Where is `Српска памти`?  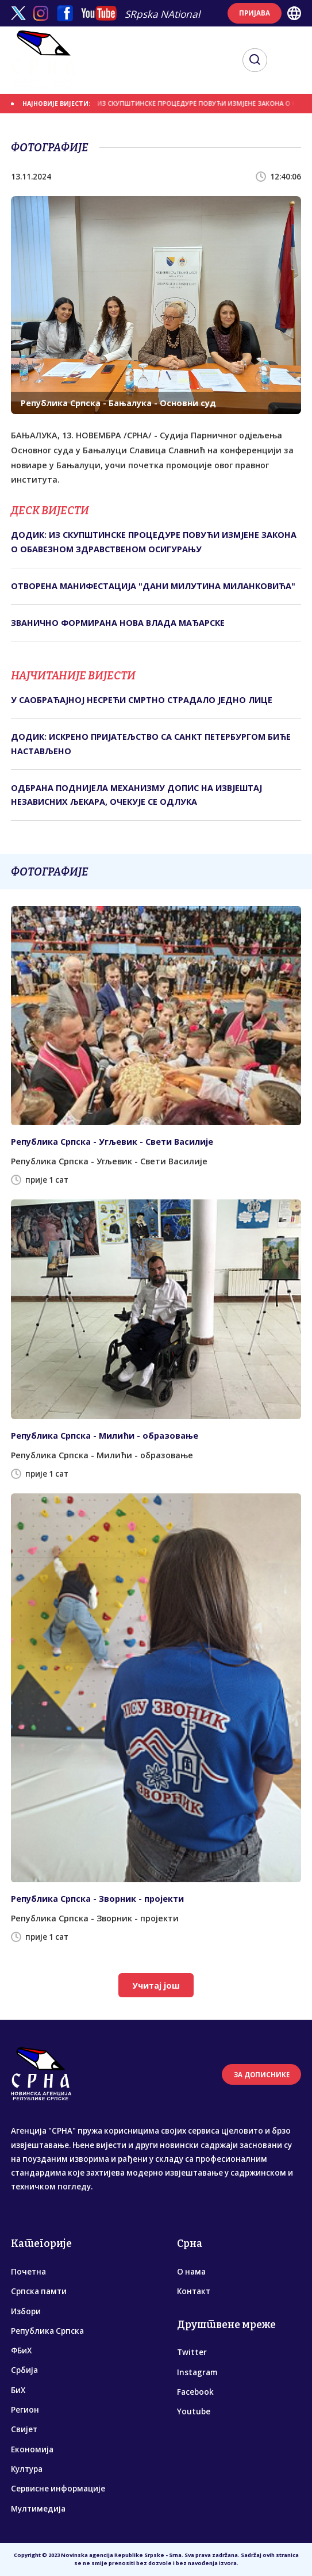
Српска памти is located at coordinates (39, 2291).